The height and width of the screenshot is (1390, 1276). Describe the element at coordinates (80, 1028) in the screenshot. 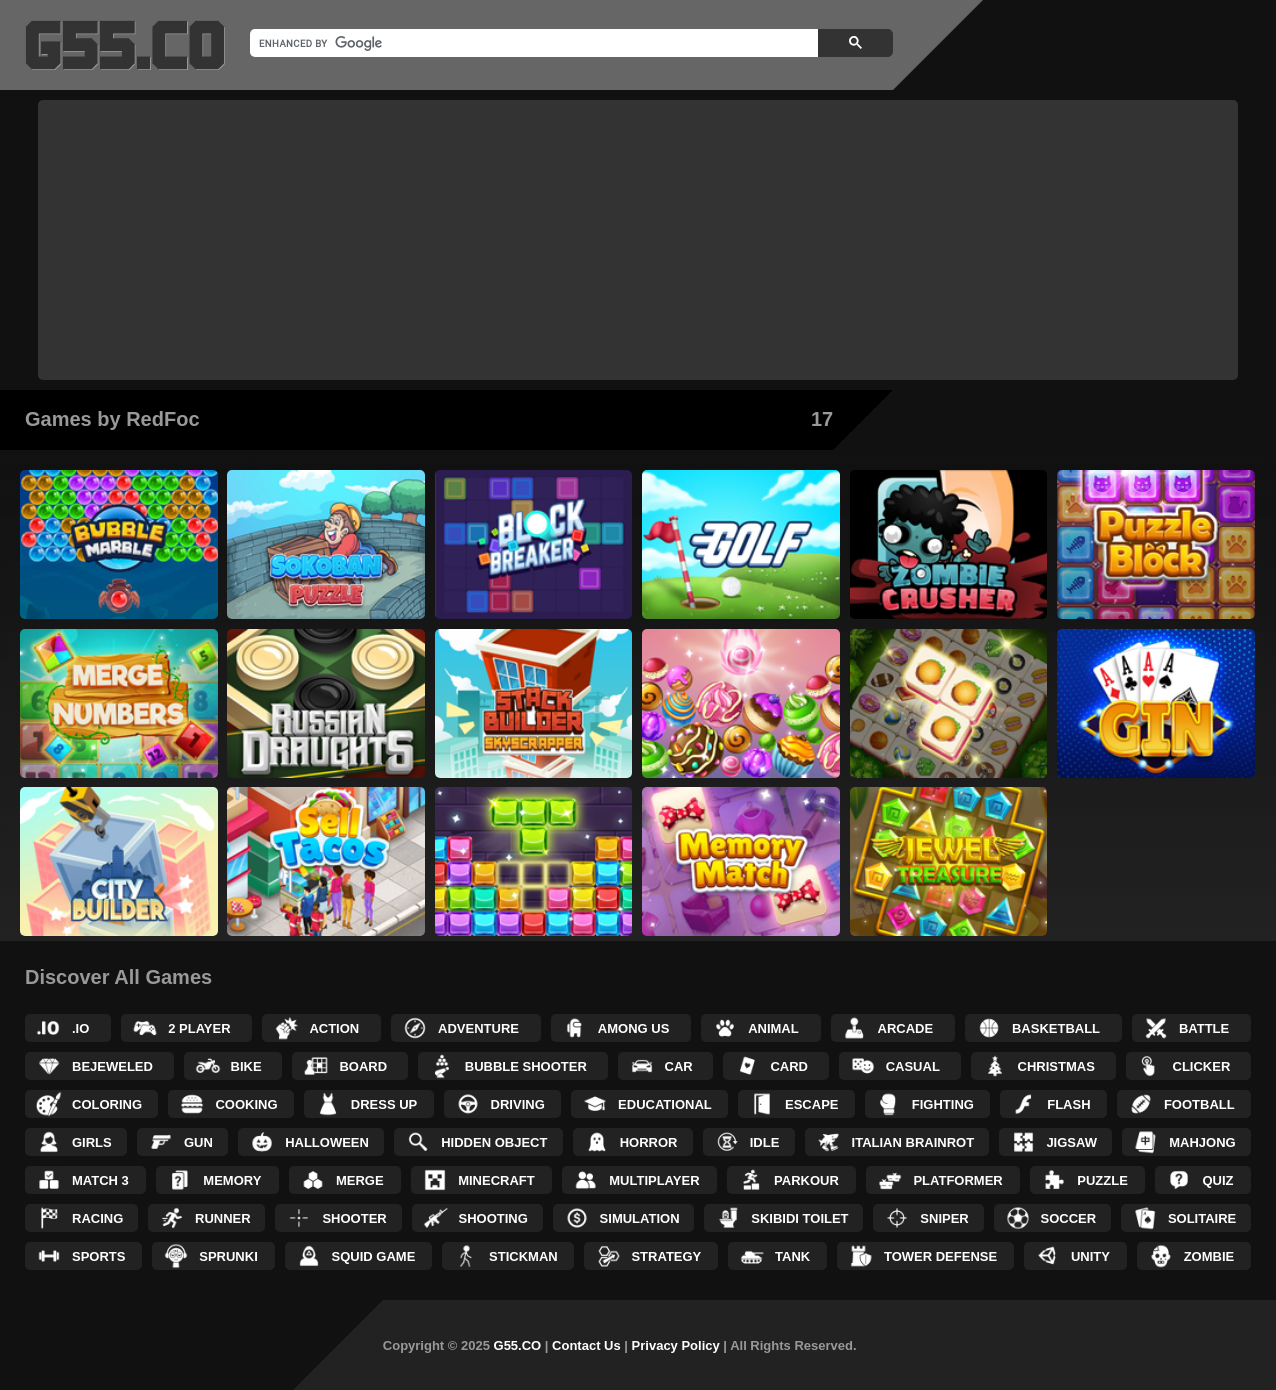

I see `.IO` at that location.